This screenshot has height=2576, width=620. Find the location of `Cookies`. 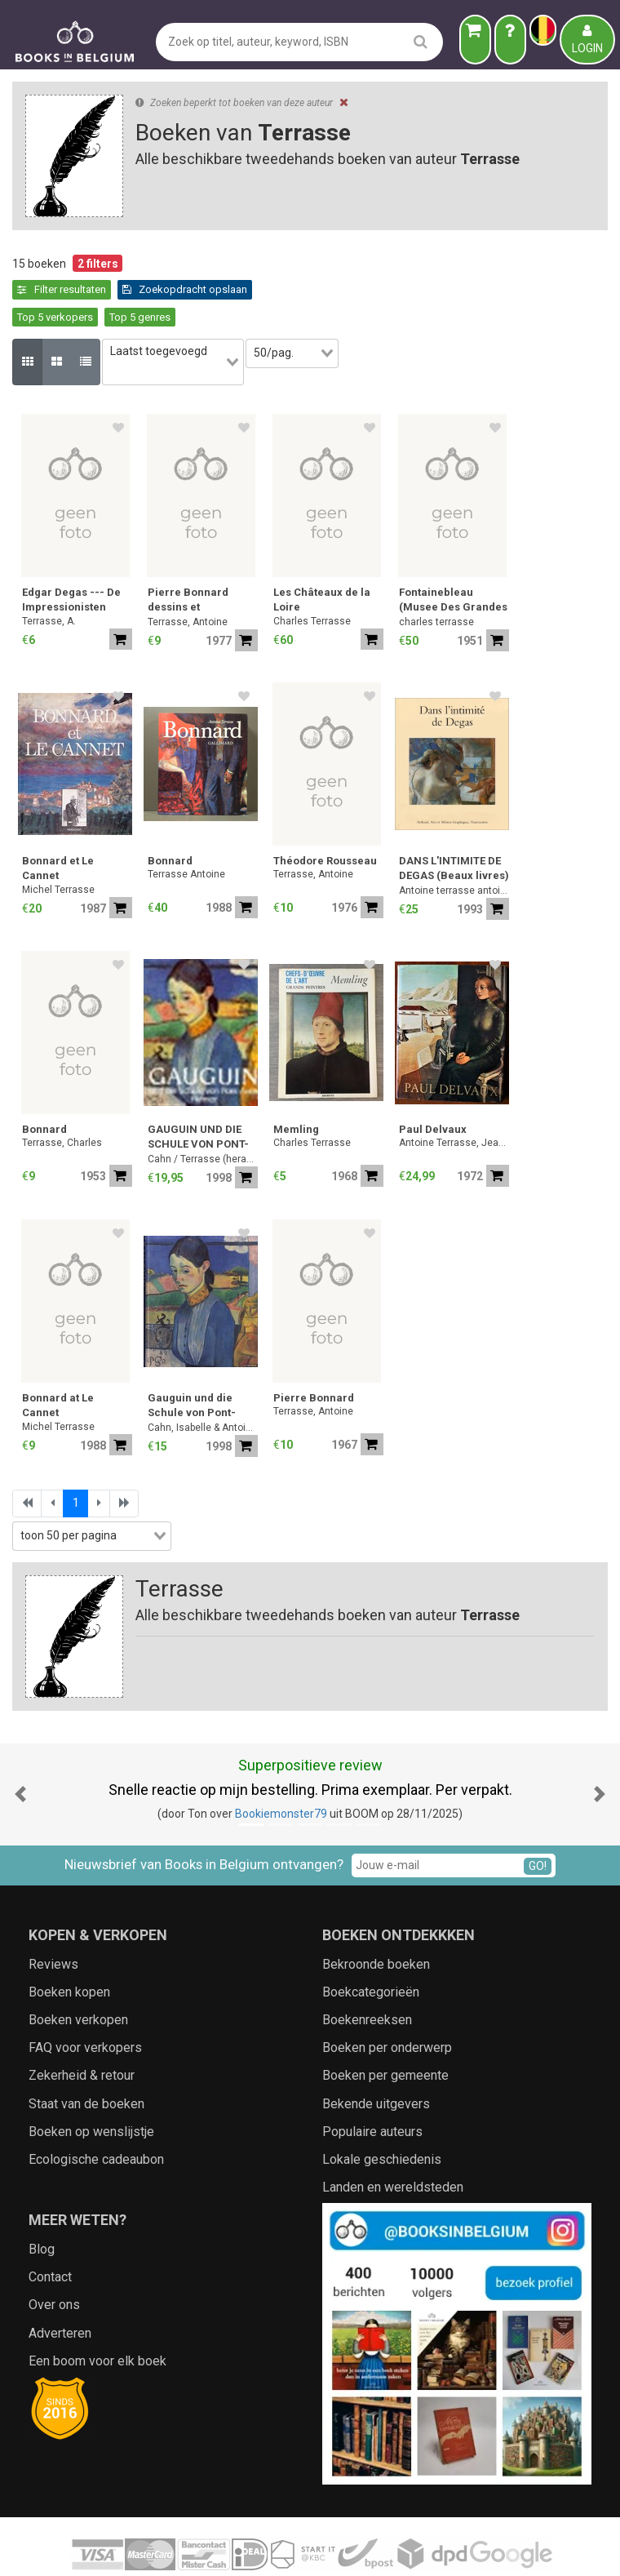

Cookies is located at coordinates (381, 2547).